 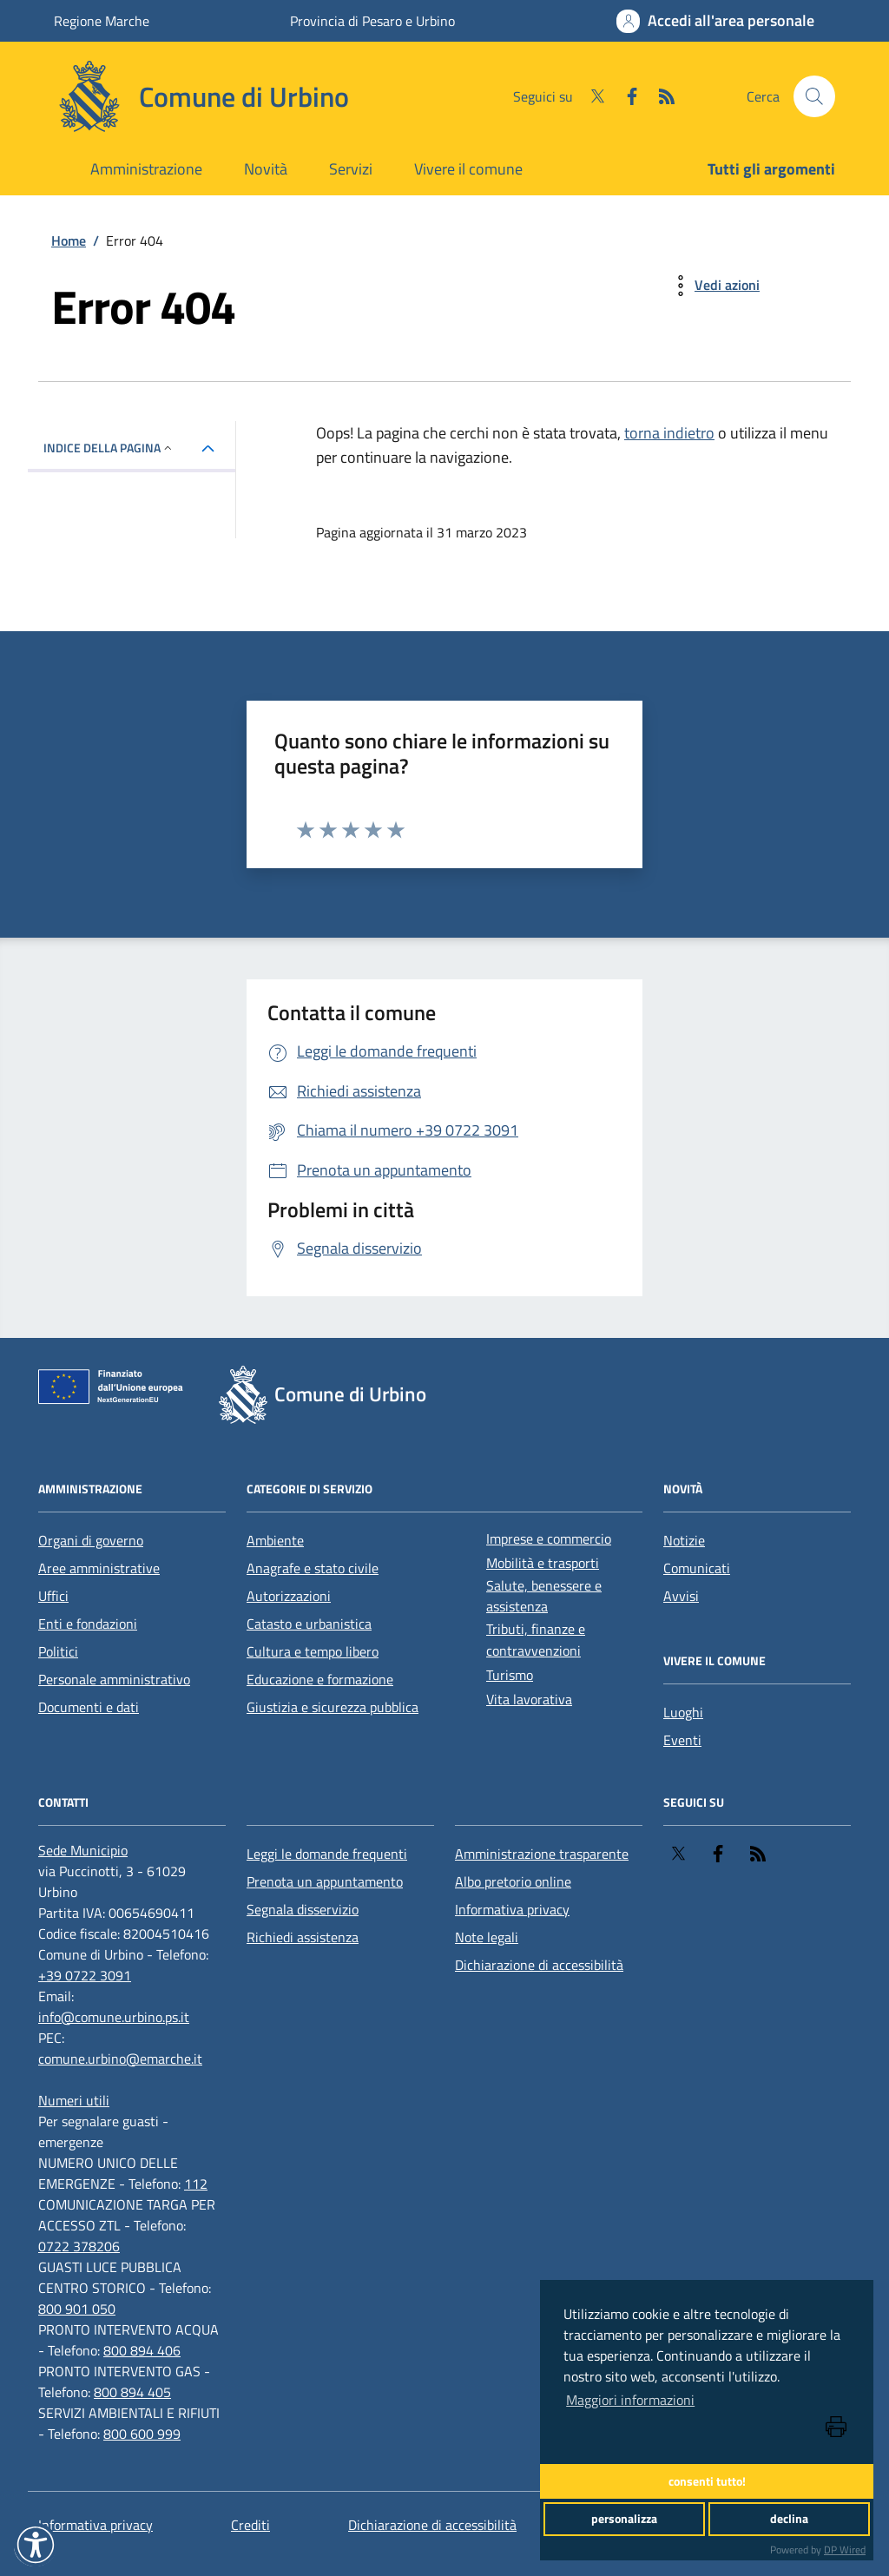 I want to click on Uffici, so click(x=53, y=1595).